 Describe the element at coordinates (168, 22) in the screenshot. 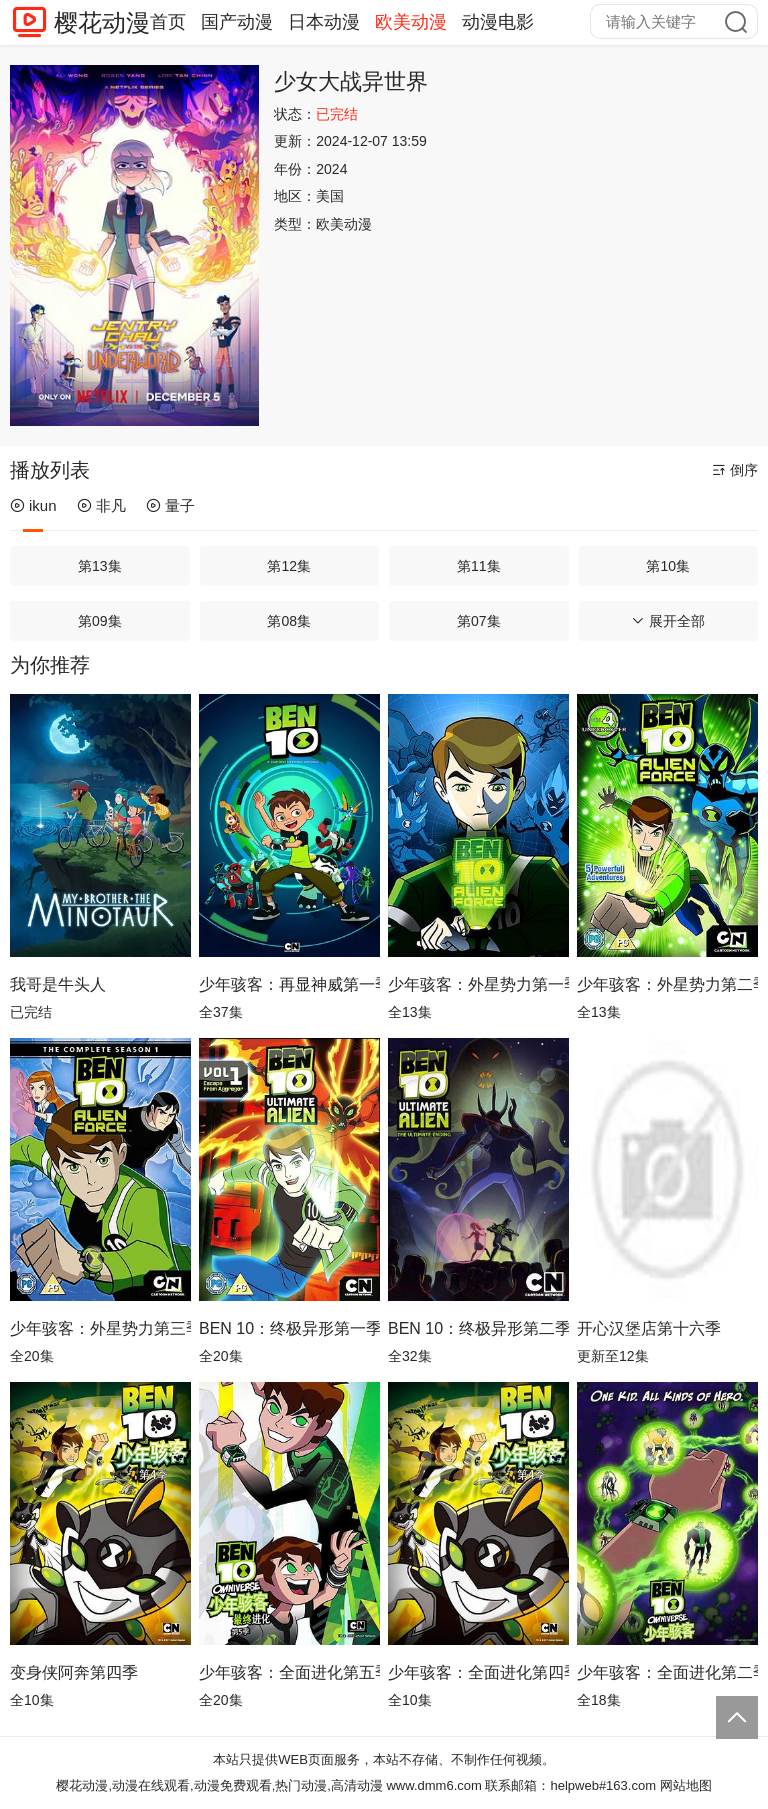

I see `首页` at that location.